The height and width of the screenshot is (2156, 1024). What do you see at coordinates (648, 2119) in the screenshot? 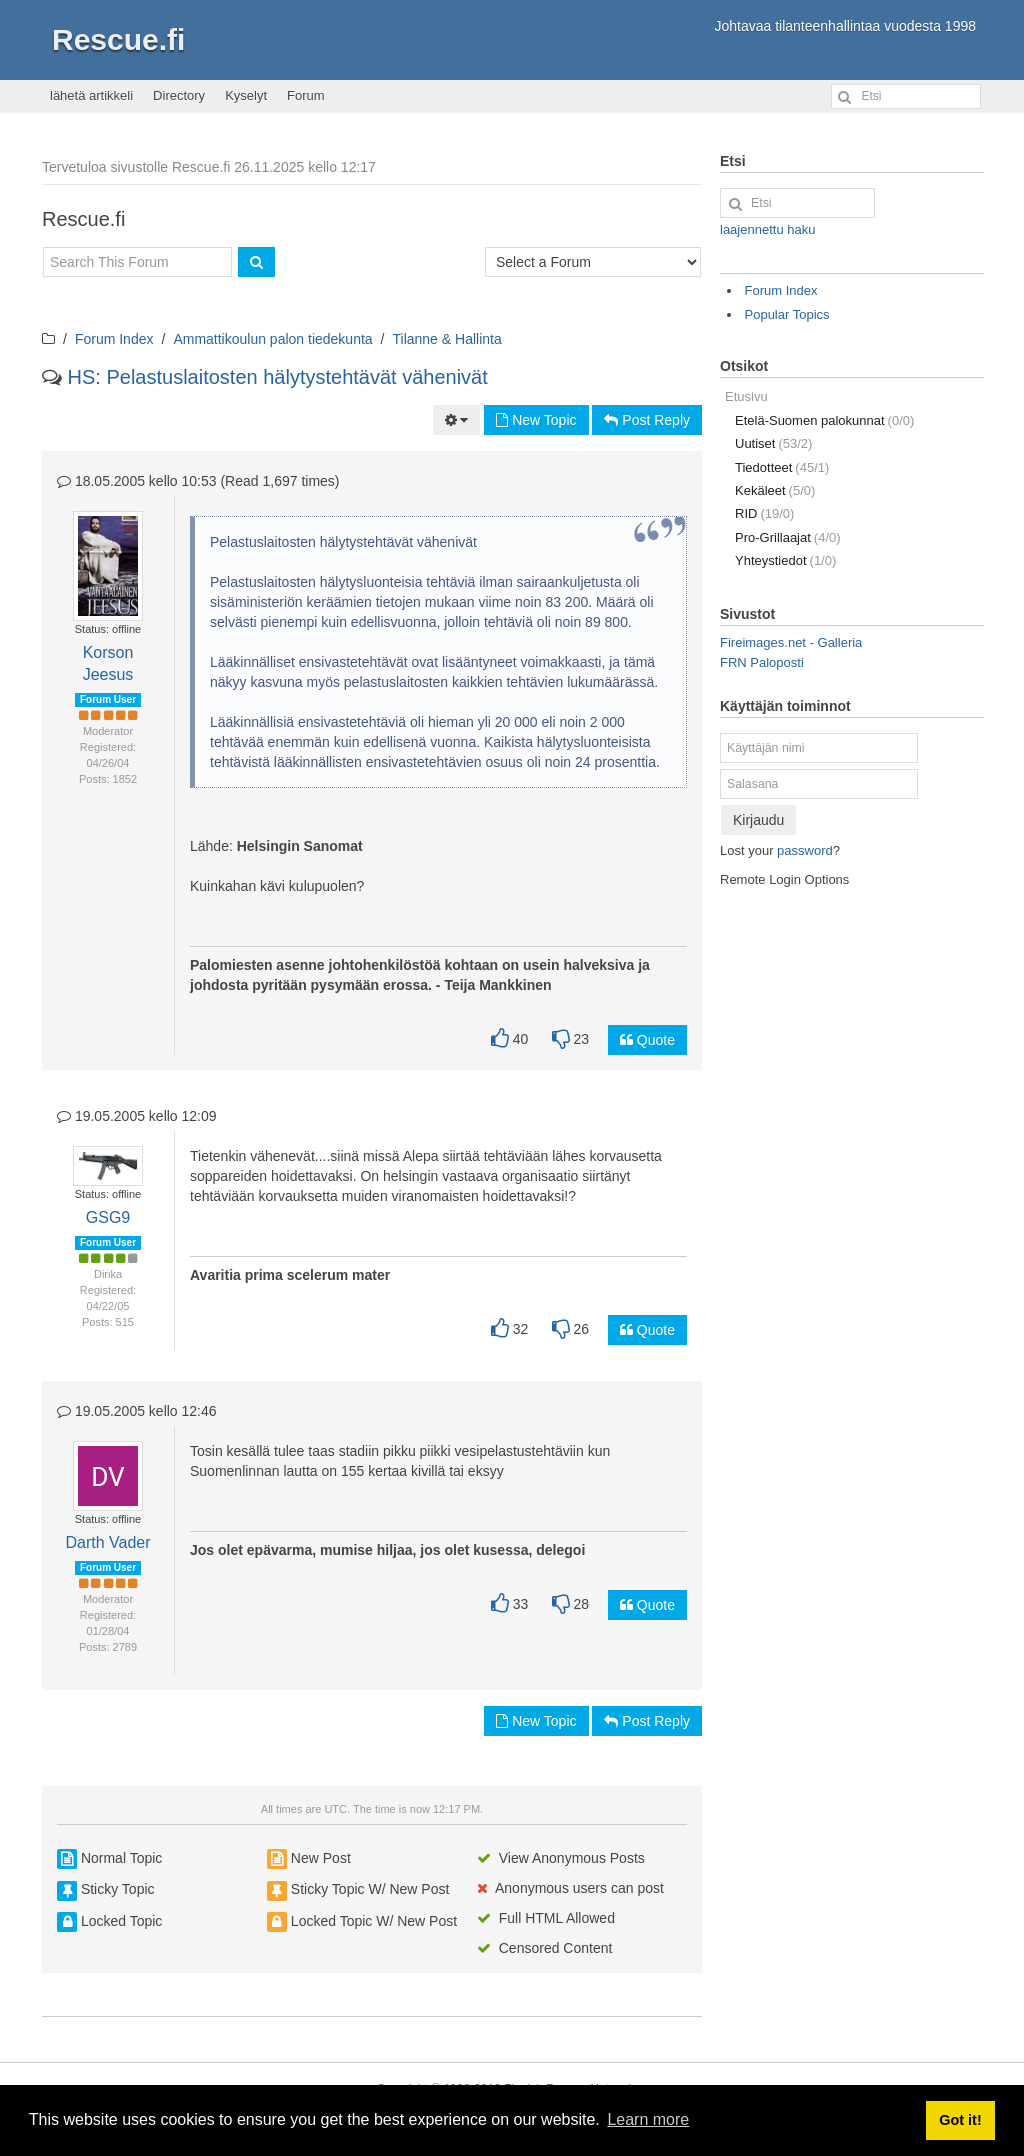
I see `Learn more [button]` at bounding box center [648, 2119].